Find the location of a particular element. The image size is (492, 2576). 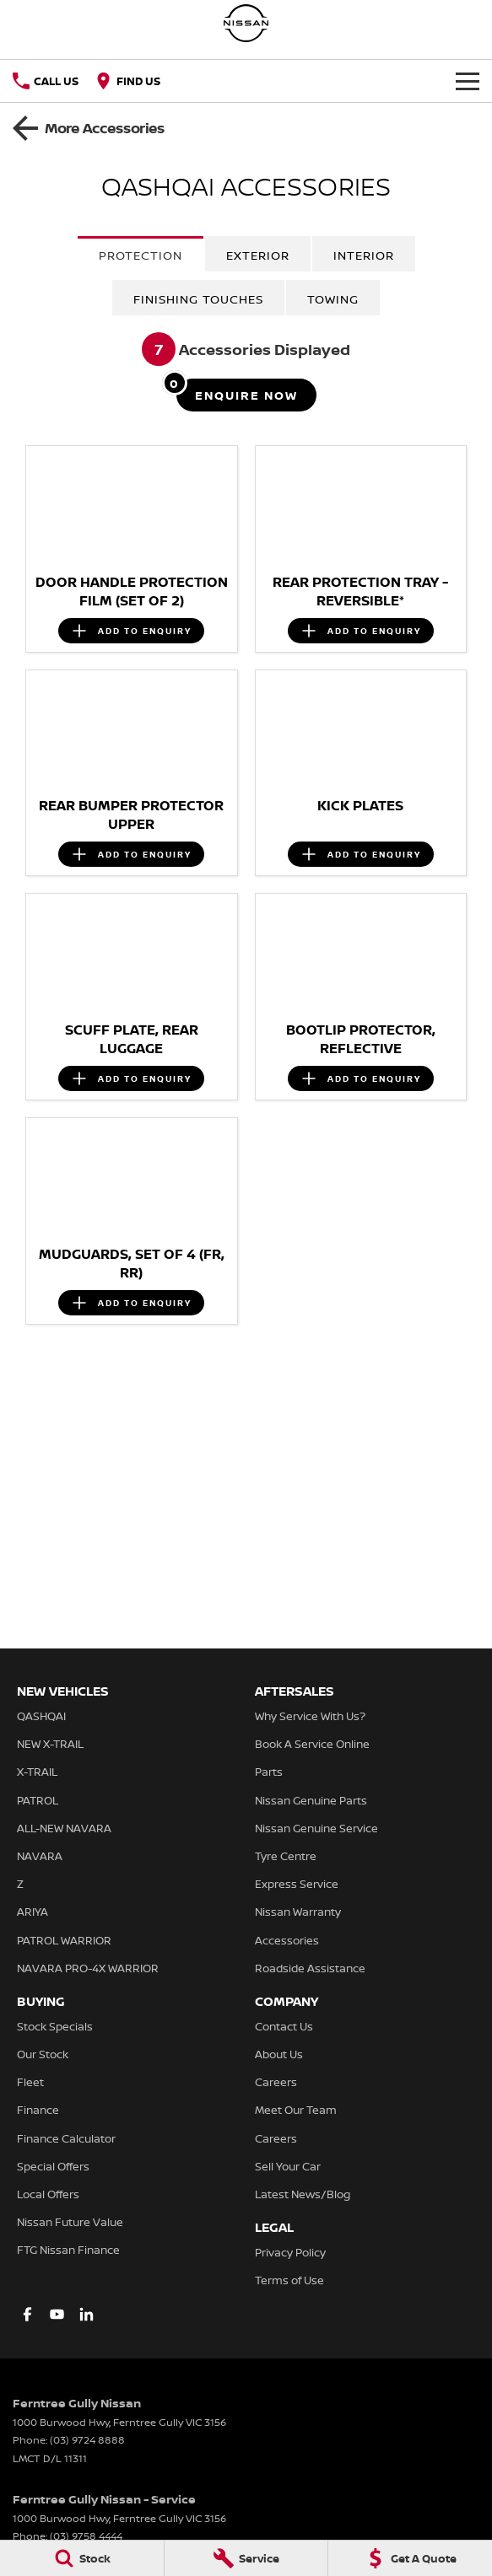

Parts is located at coordinates (269, 1771).